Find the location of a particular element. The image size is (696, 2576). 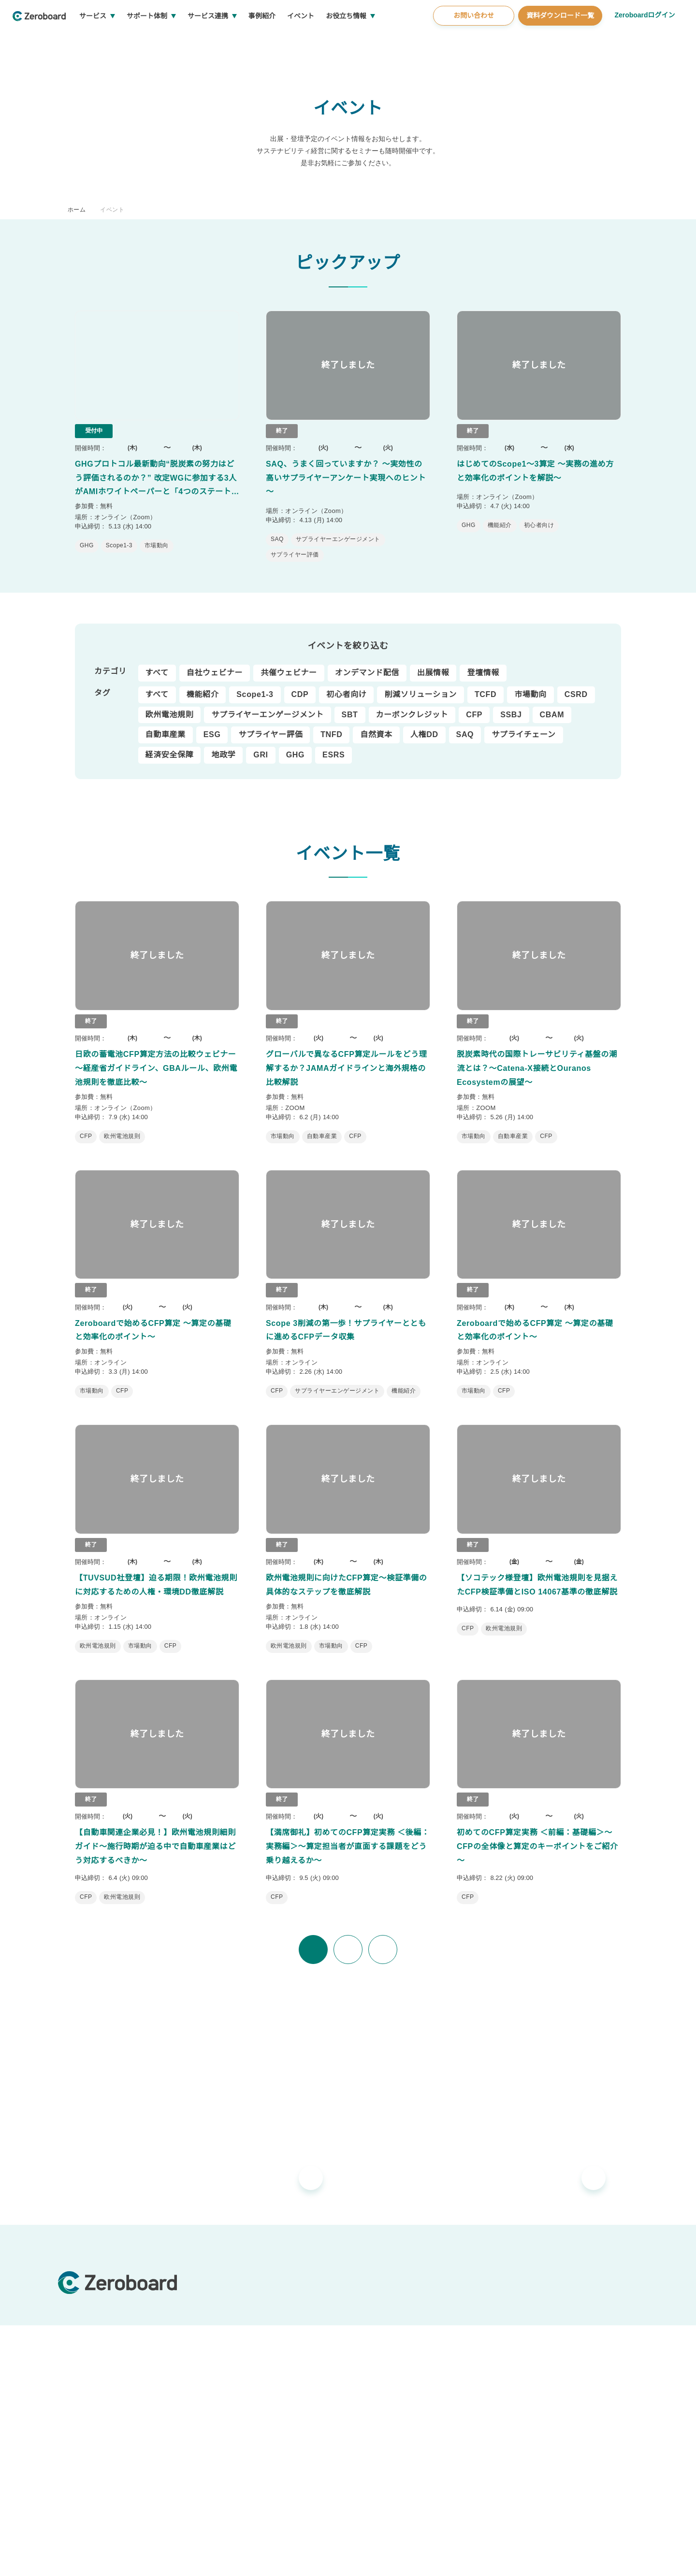

出展情報 is located at coordinates (433, 663).